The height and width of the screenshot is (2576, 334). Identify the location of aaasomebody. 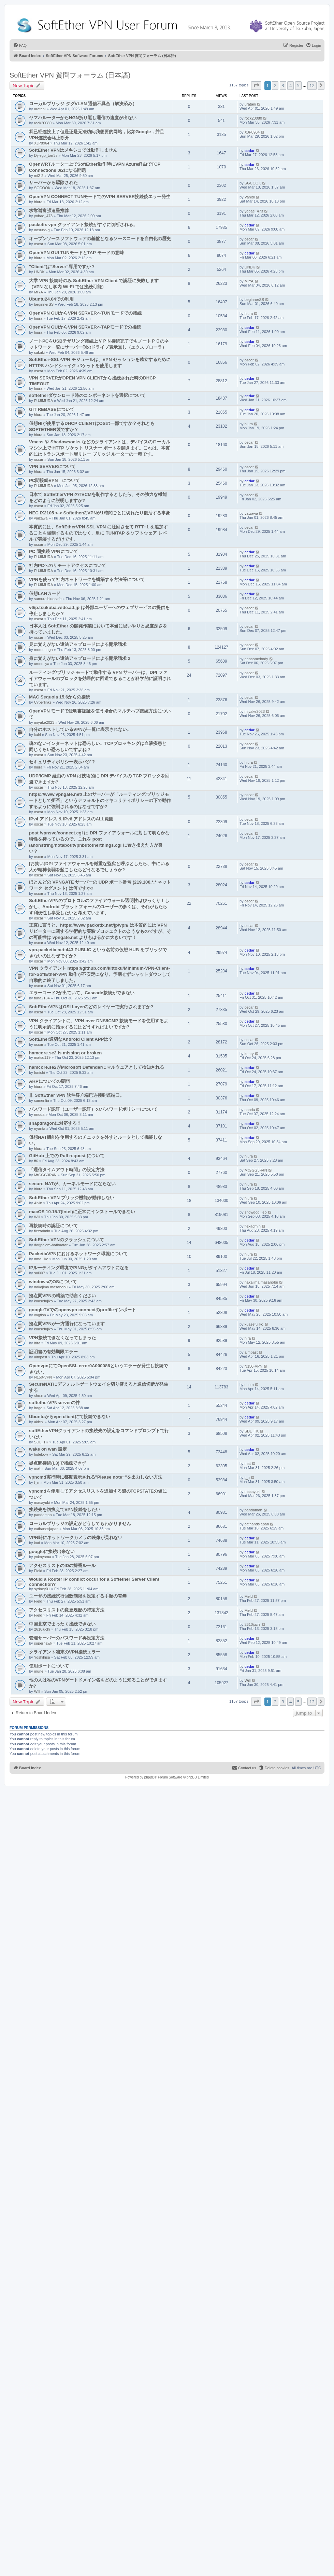
(256, 659).